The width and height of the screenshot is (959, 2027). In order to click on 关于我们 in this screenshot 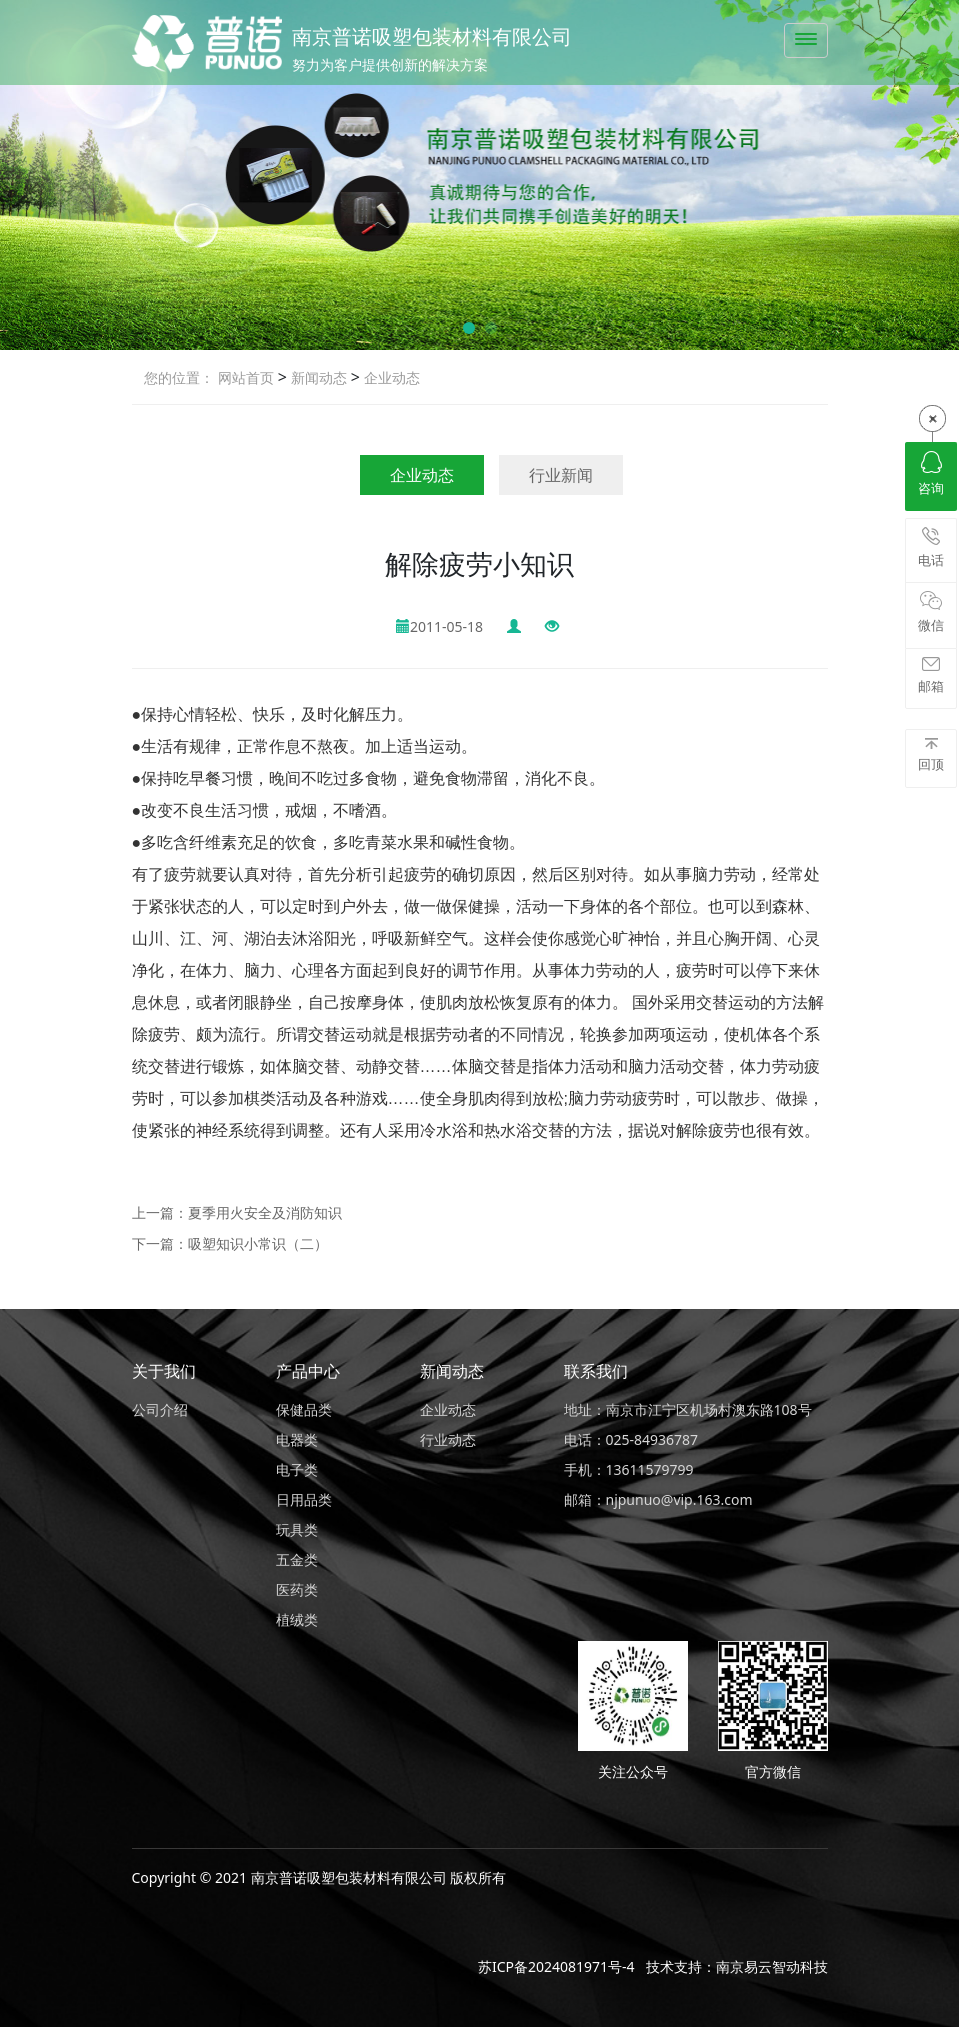, I will do `click(164, 1371)`.